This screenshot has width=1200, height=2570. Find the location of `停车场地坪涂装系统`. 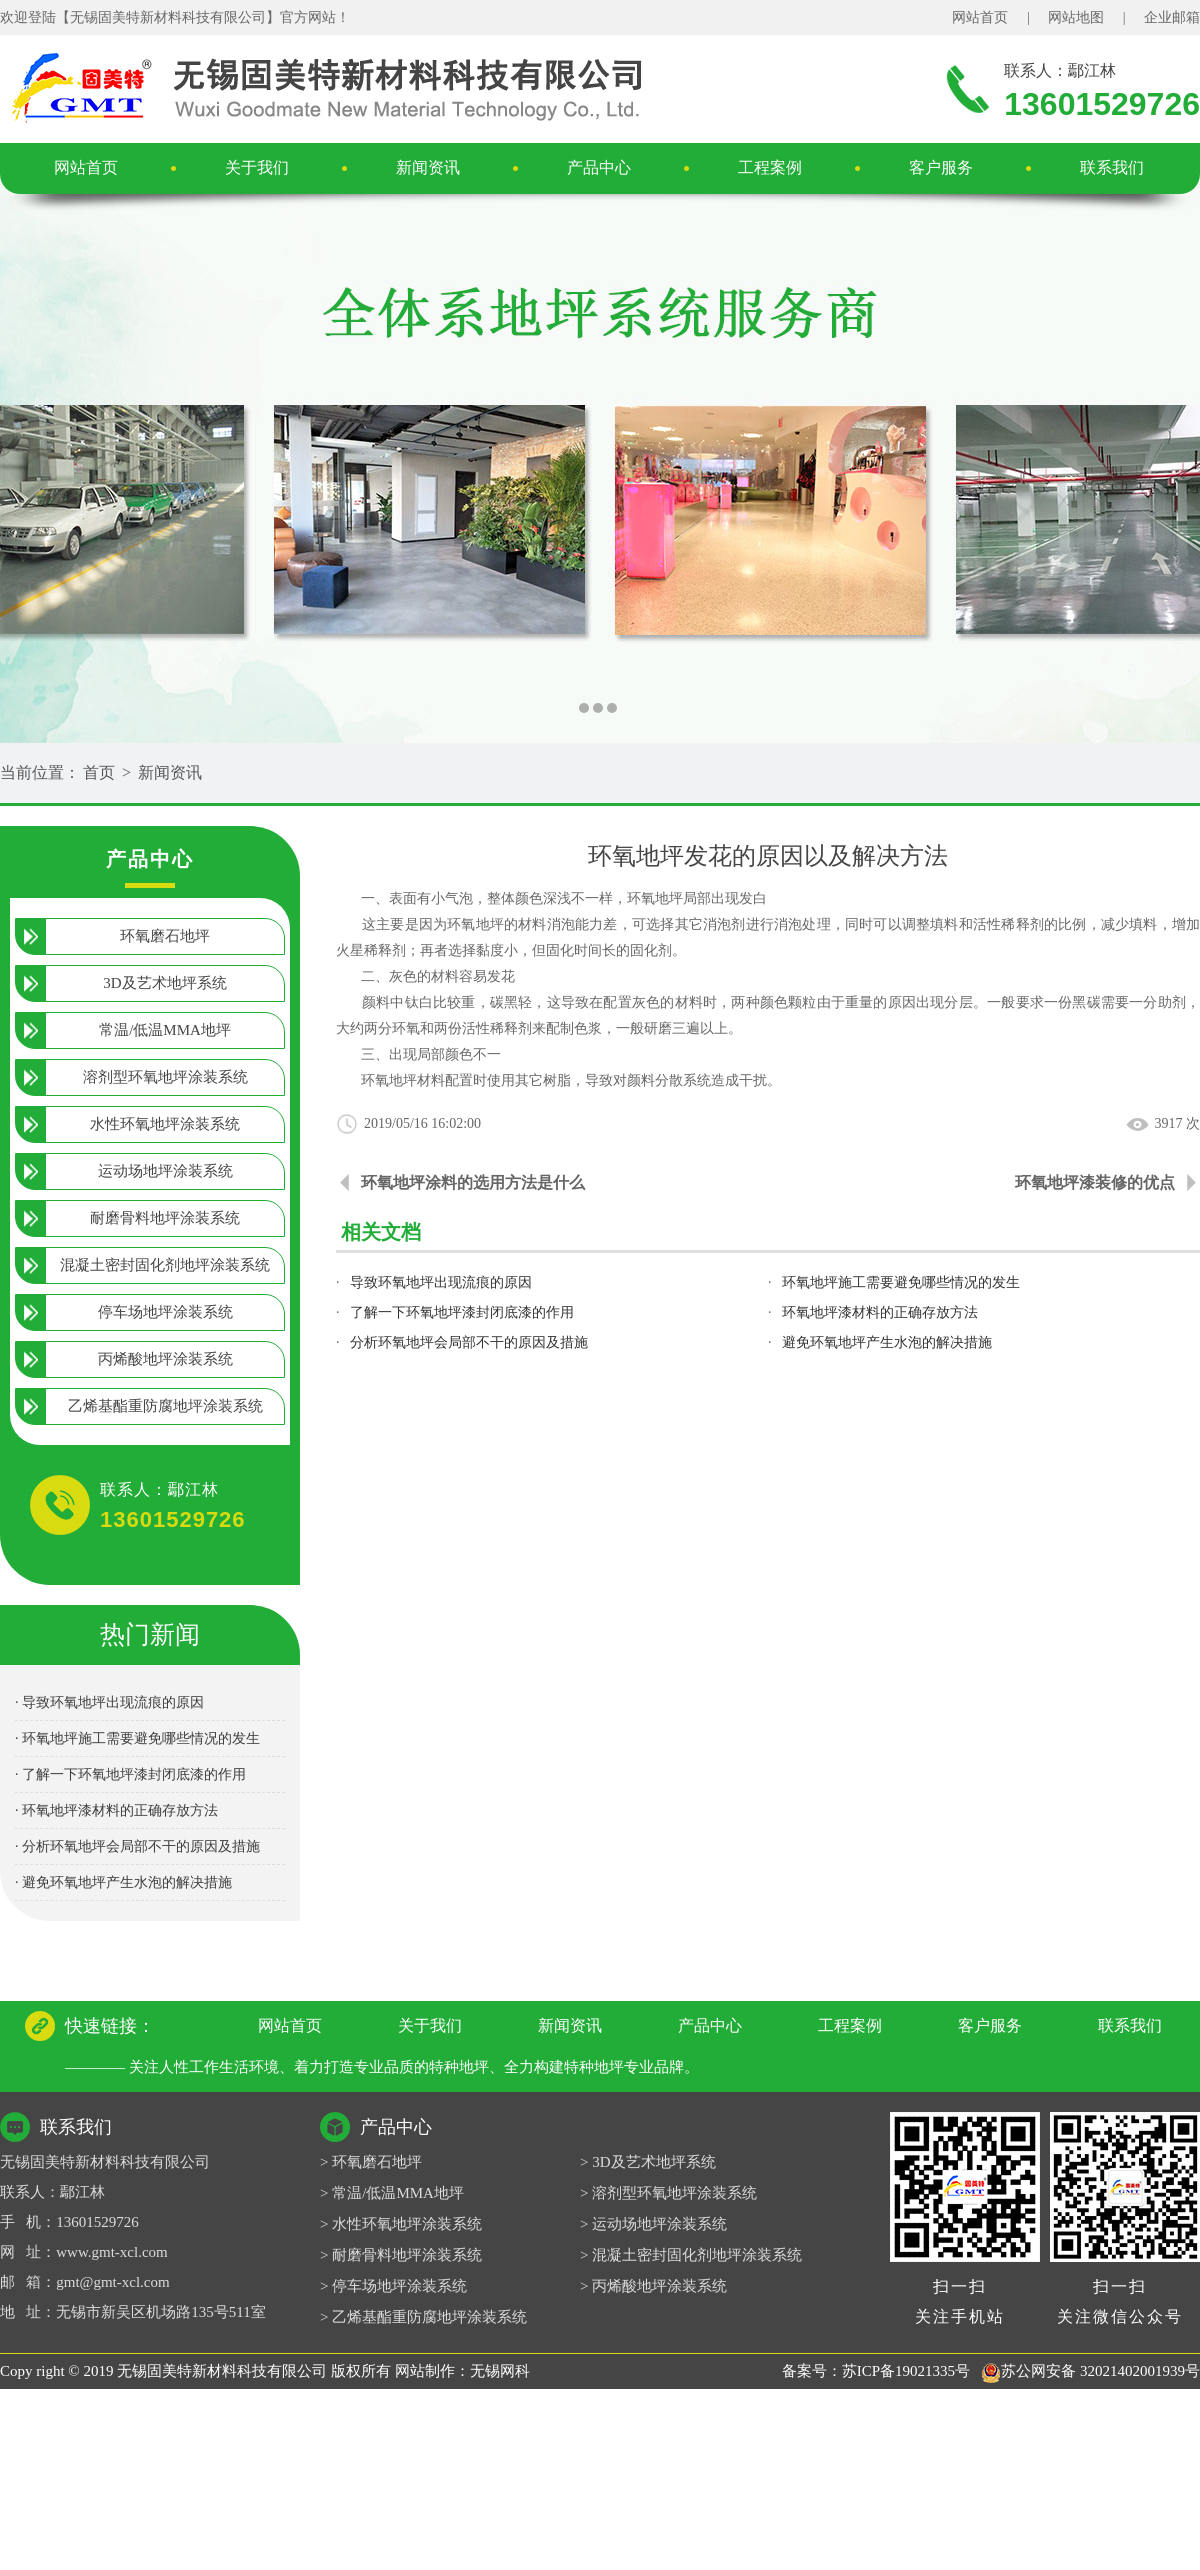

停车场地坪涂装系统 is located at coordinates (165, 1312).